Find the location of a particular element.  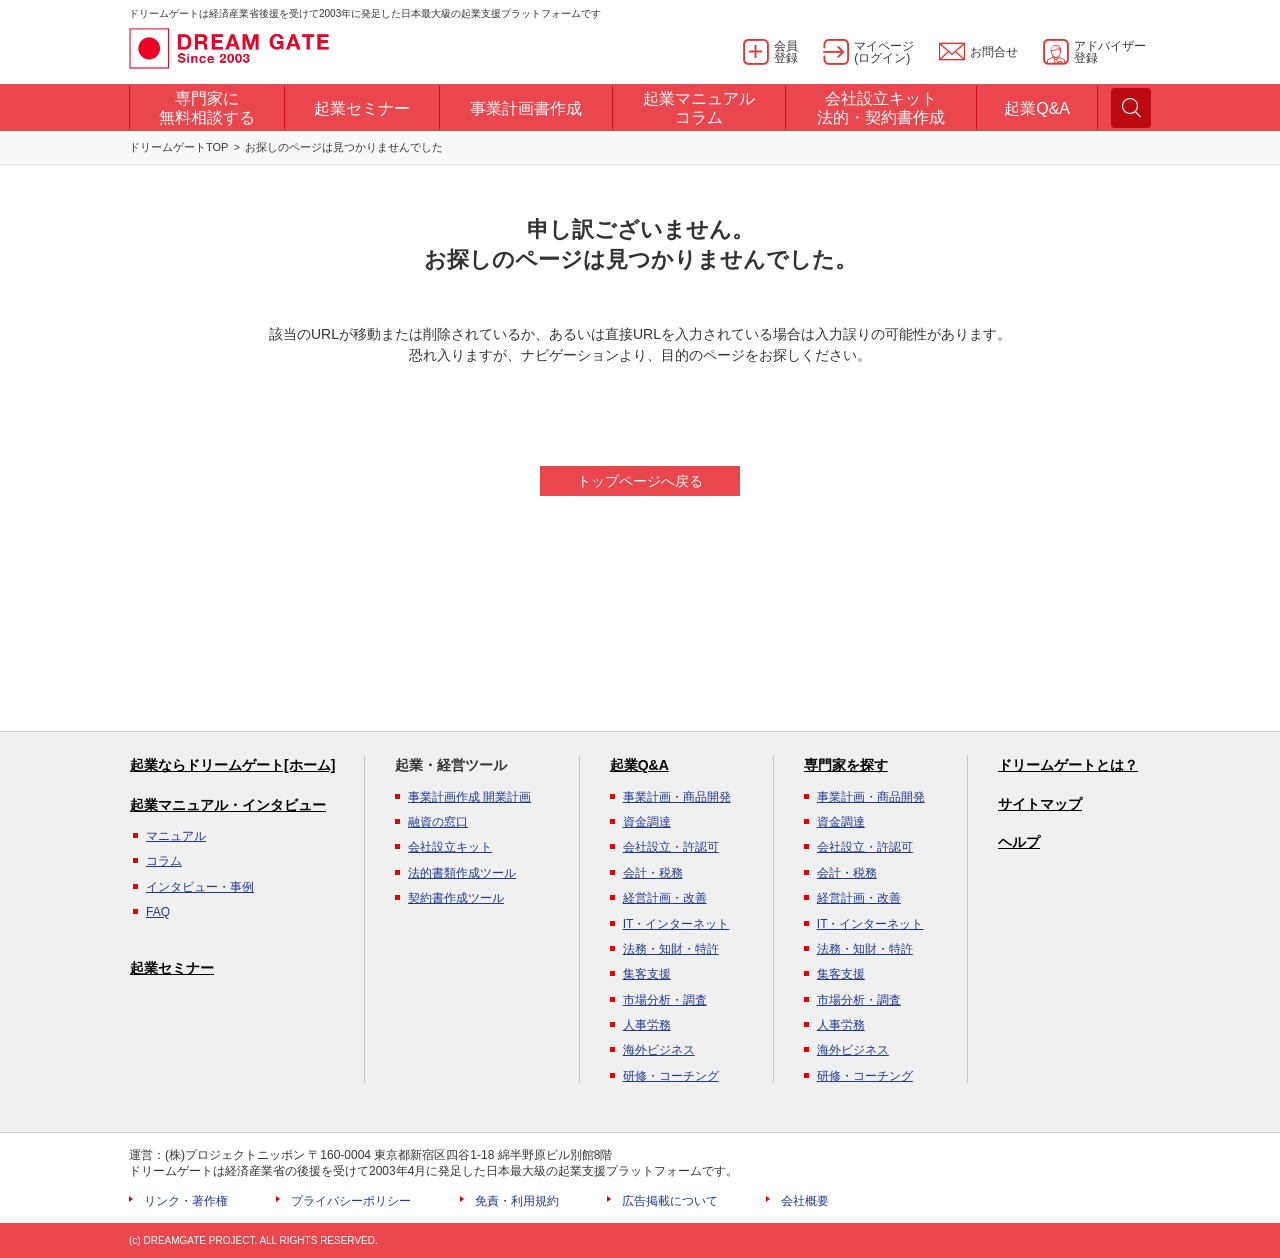

起業マニュアル・インタビュー is located at coordinates (228, 805).